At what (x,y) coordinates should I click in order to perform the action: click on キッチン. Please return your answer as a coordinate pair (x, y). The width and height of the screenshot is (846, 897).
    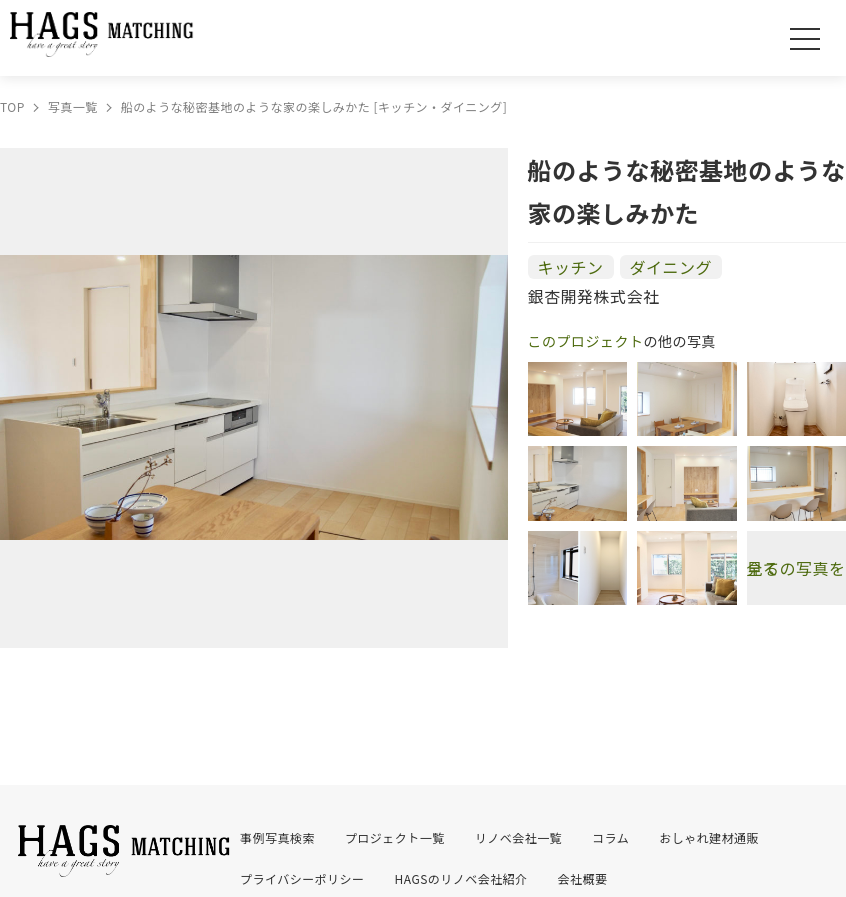
    Looking at the image, I should click on (571, 267).